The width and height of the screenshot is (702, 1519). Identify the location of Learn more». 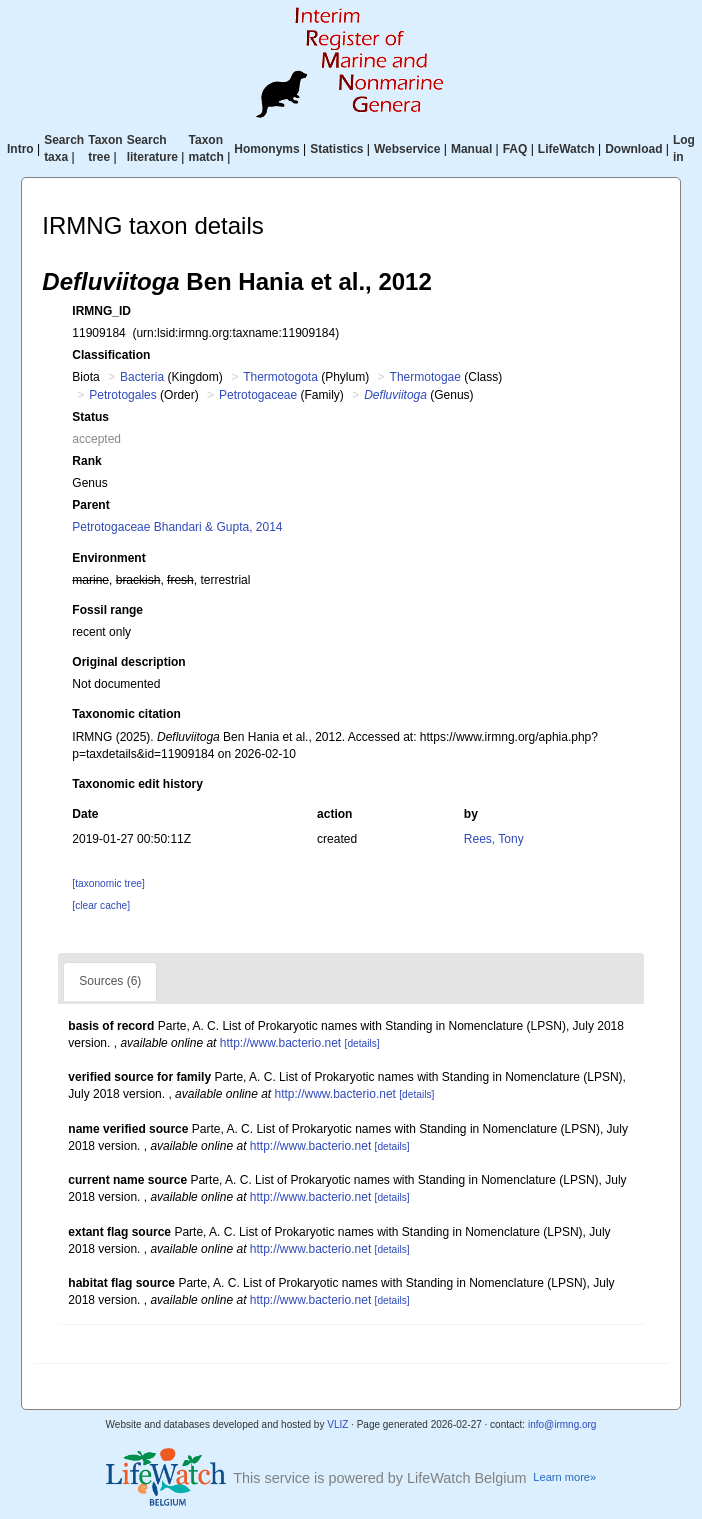
(564, 1477).